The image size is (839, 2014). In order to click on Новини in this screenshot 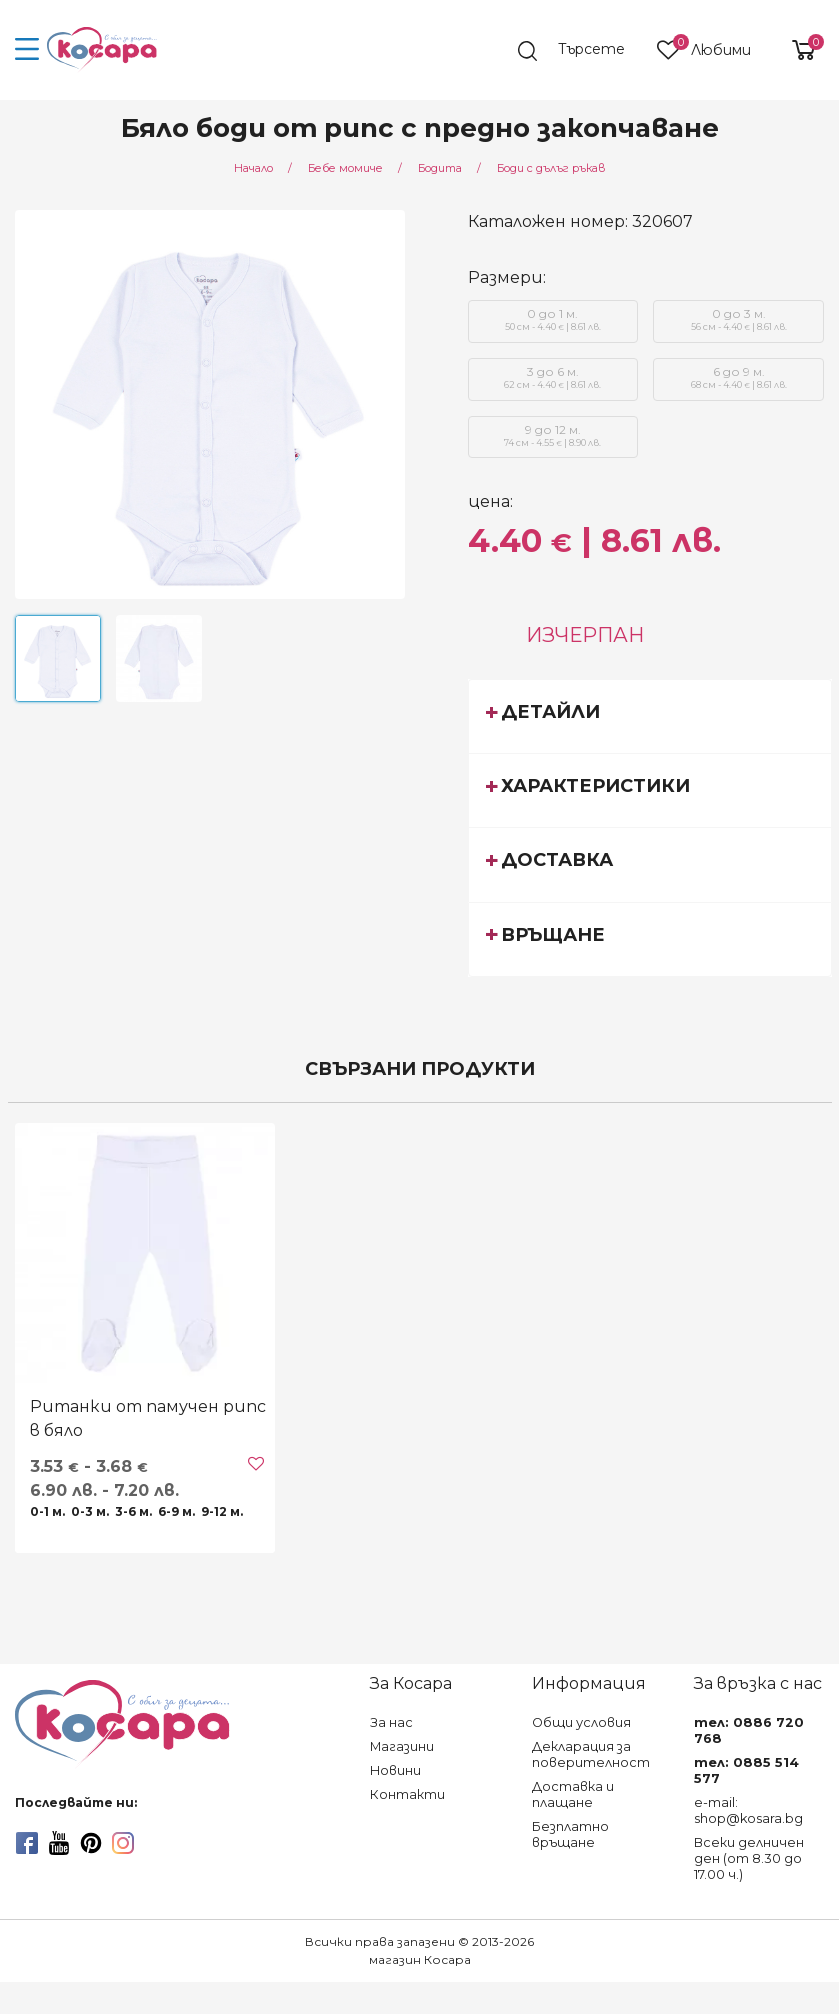, I will do `click(395, 1770)`.